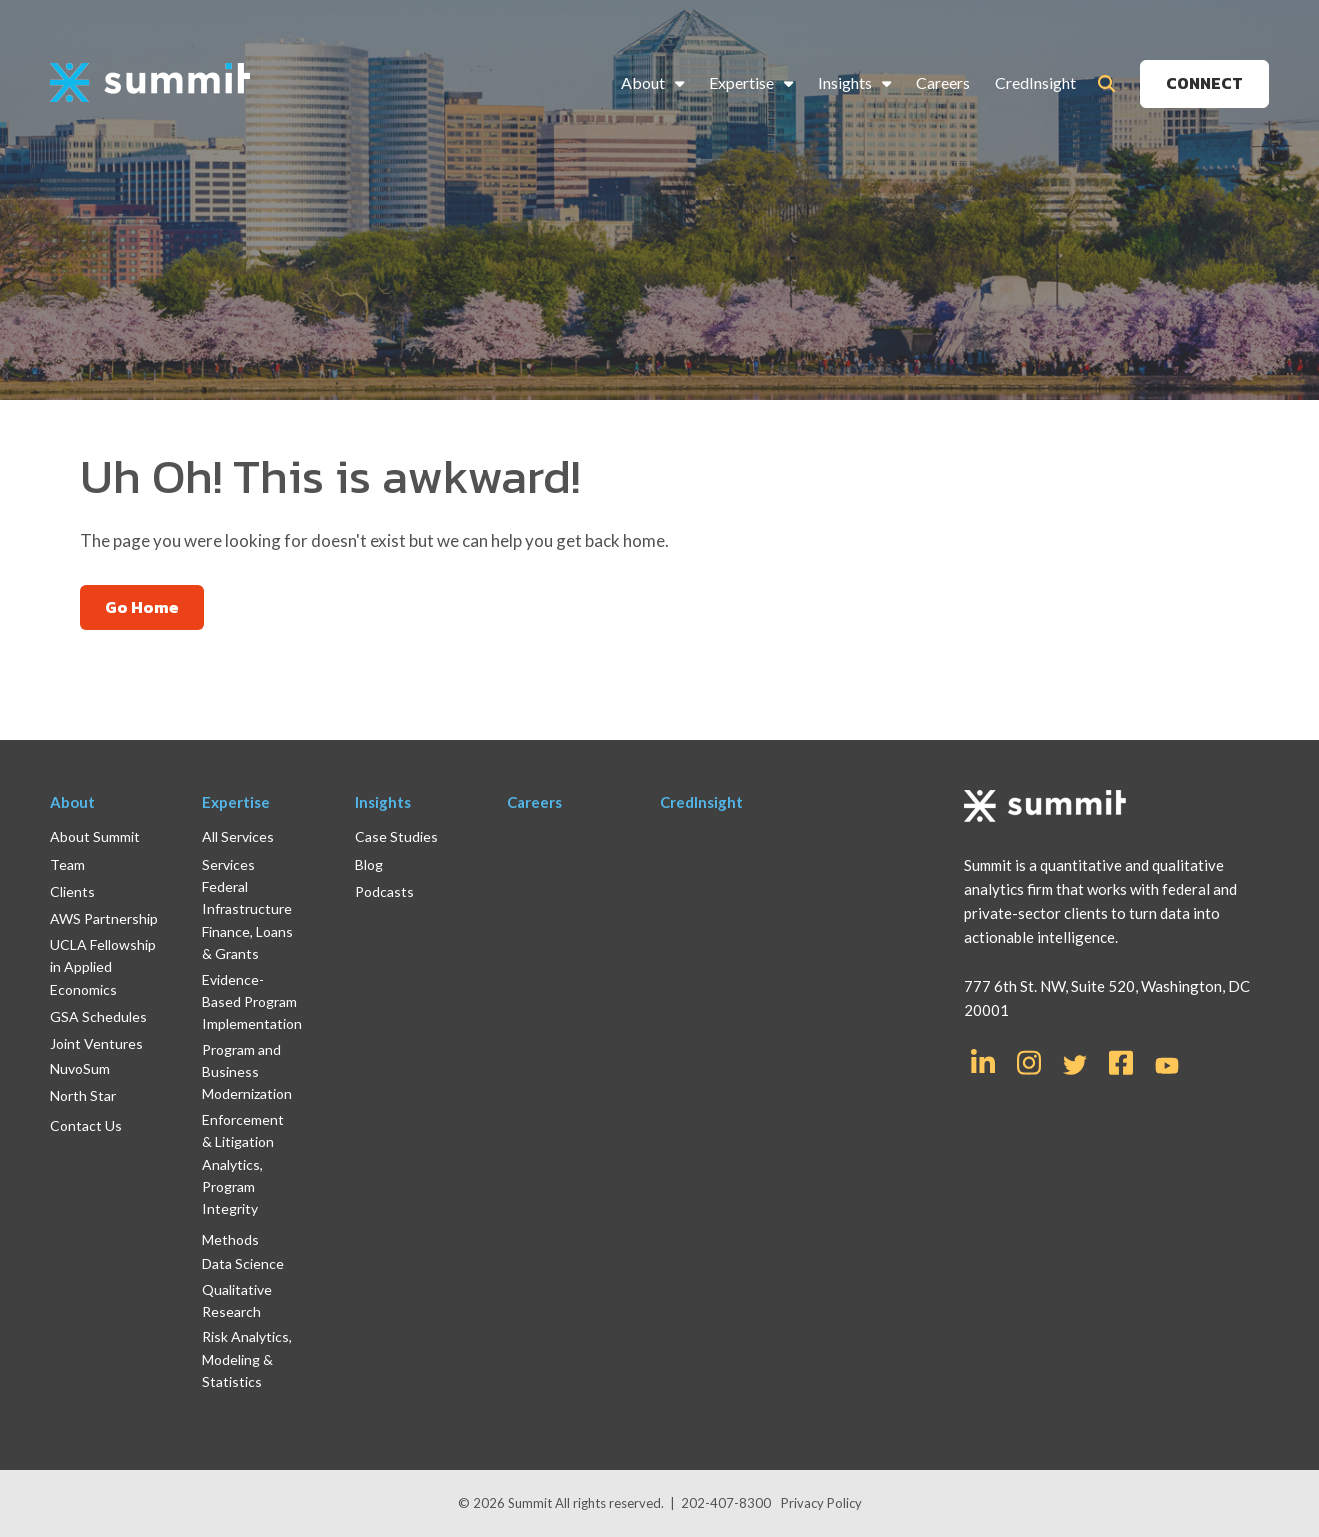 The image size is (1319, 1537). What do you see at coordinates (845, 82) in the screenshot?
I see `Insights [menuitem]` at bounding box center [845, 82].